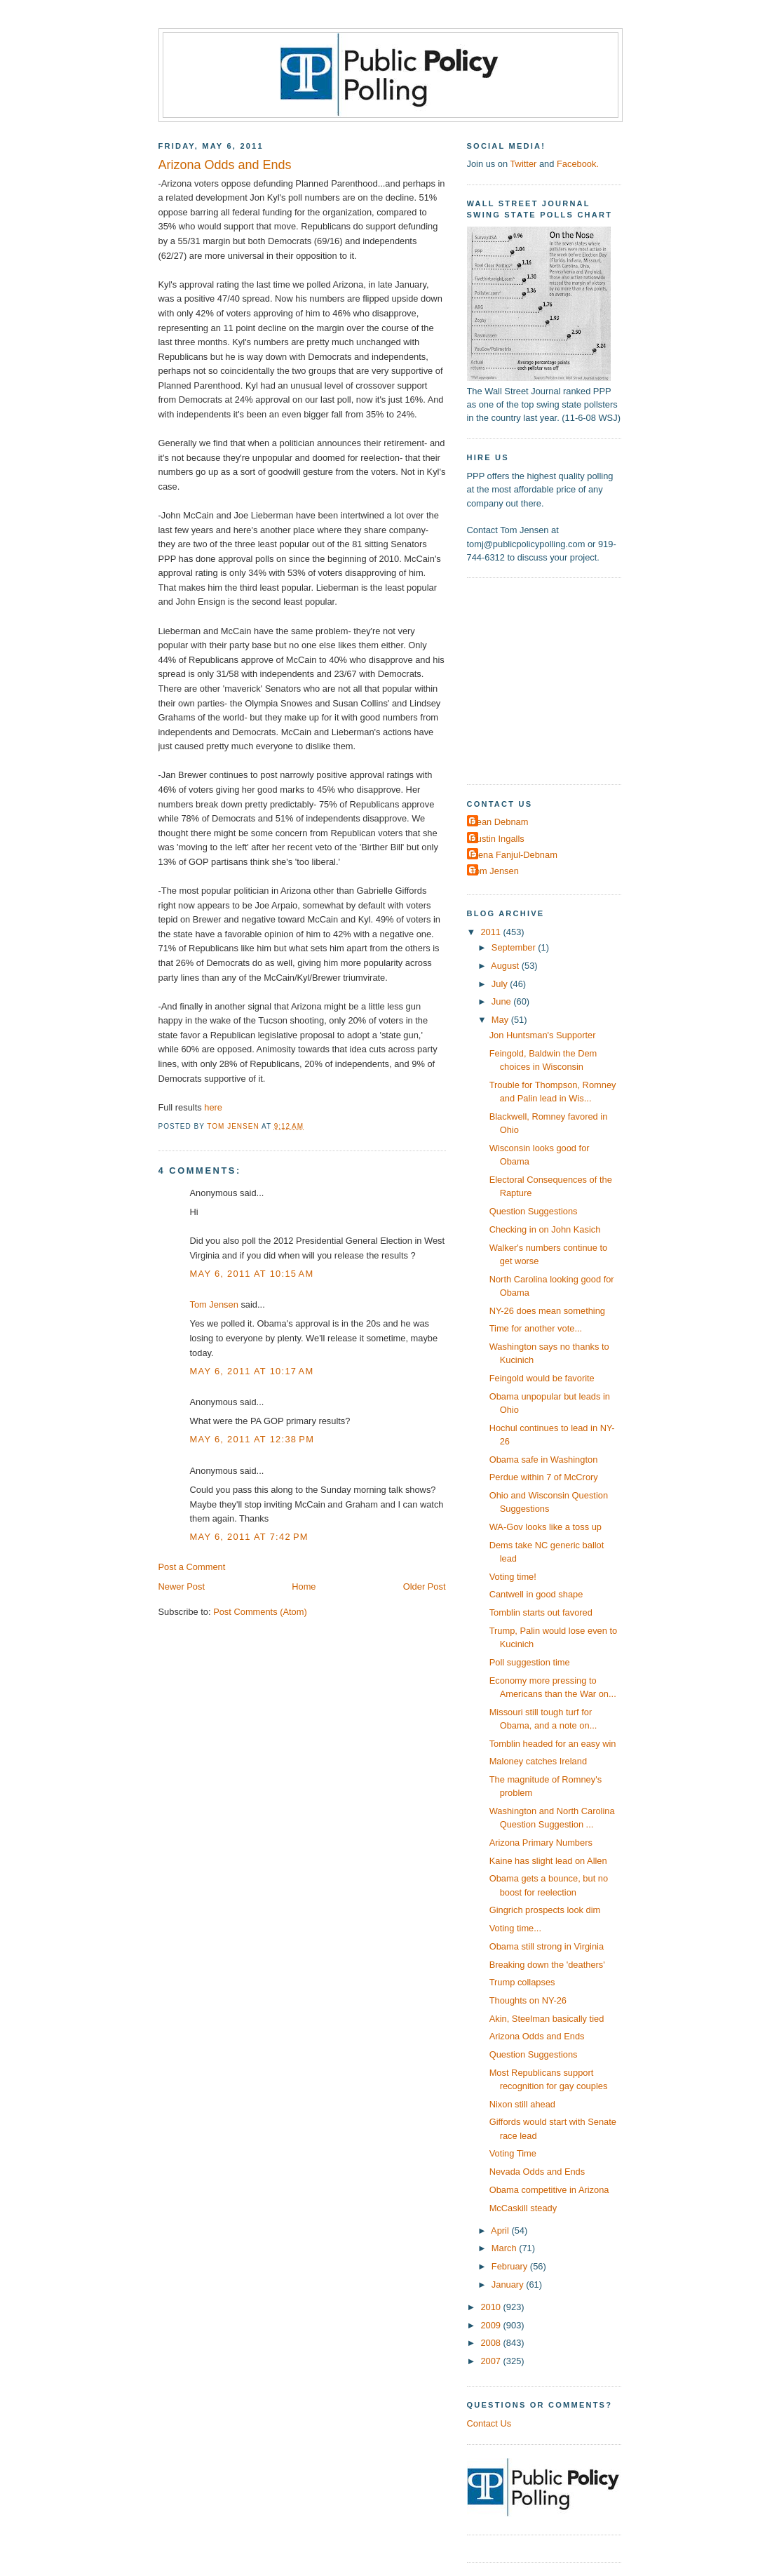 The image size is (779, 2576). Describe the element at coordinates (533, 1211) in the screenshot. I see `Question Suggestions` at that location.